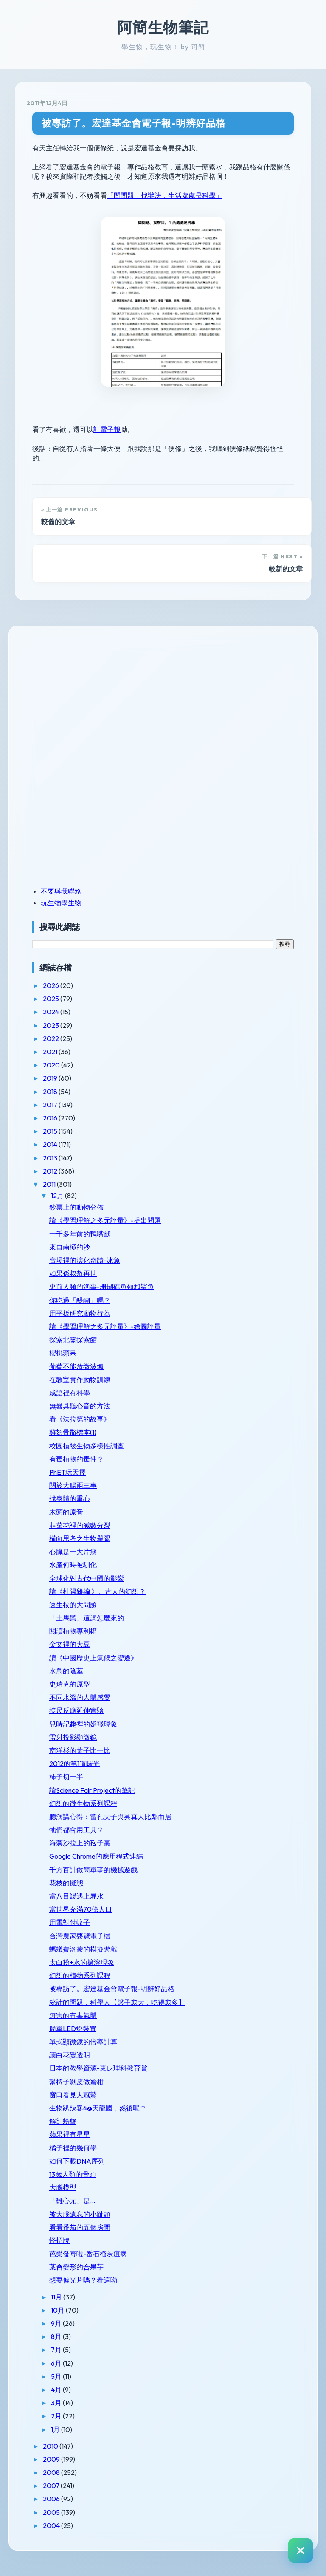  What do you see at coordinates (79, 1538) in the screenshot?
I see `橫向思考之生物舉隅` at bounding box center [79, 1538].